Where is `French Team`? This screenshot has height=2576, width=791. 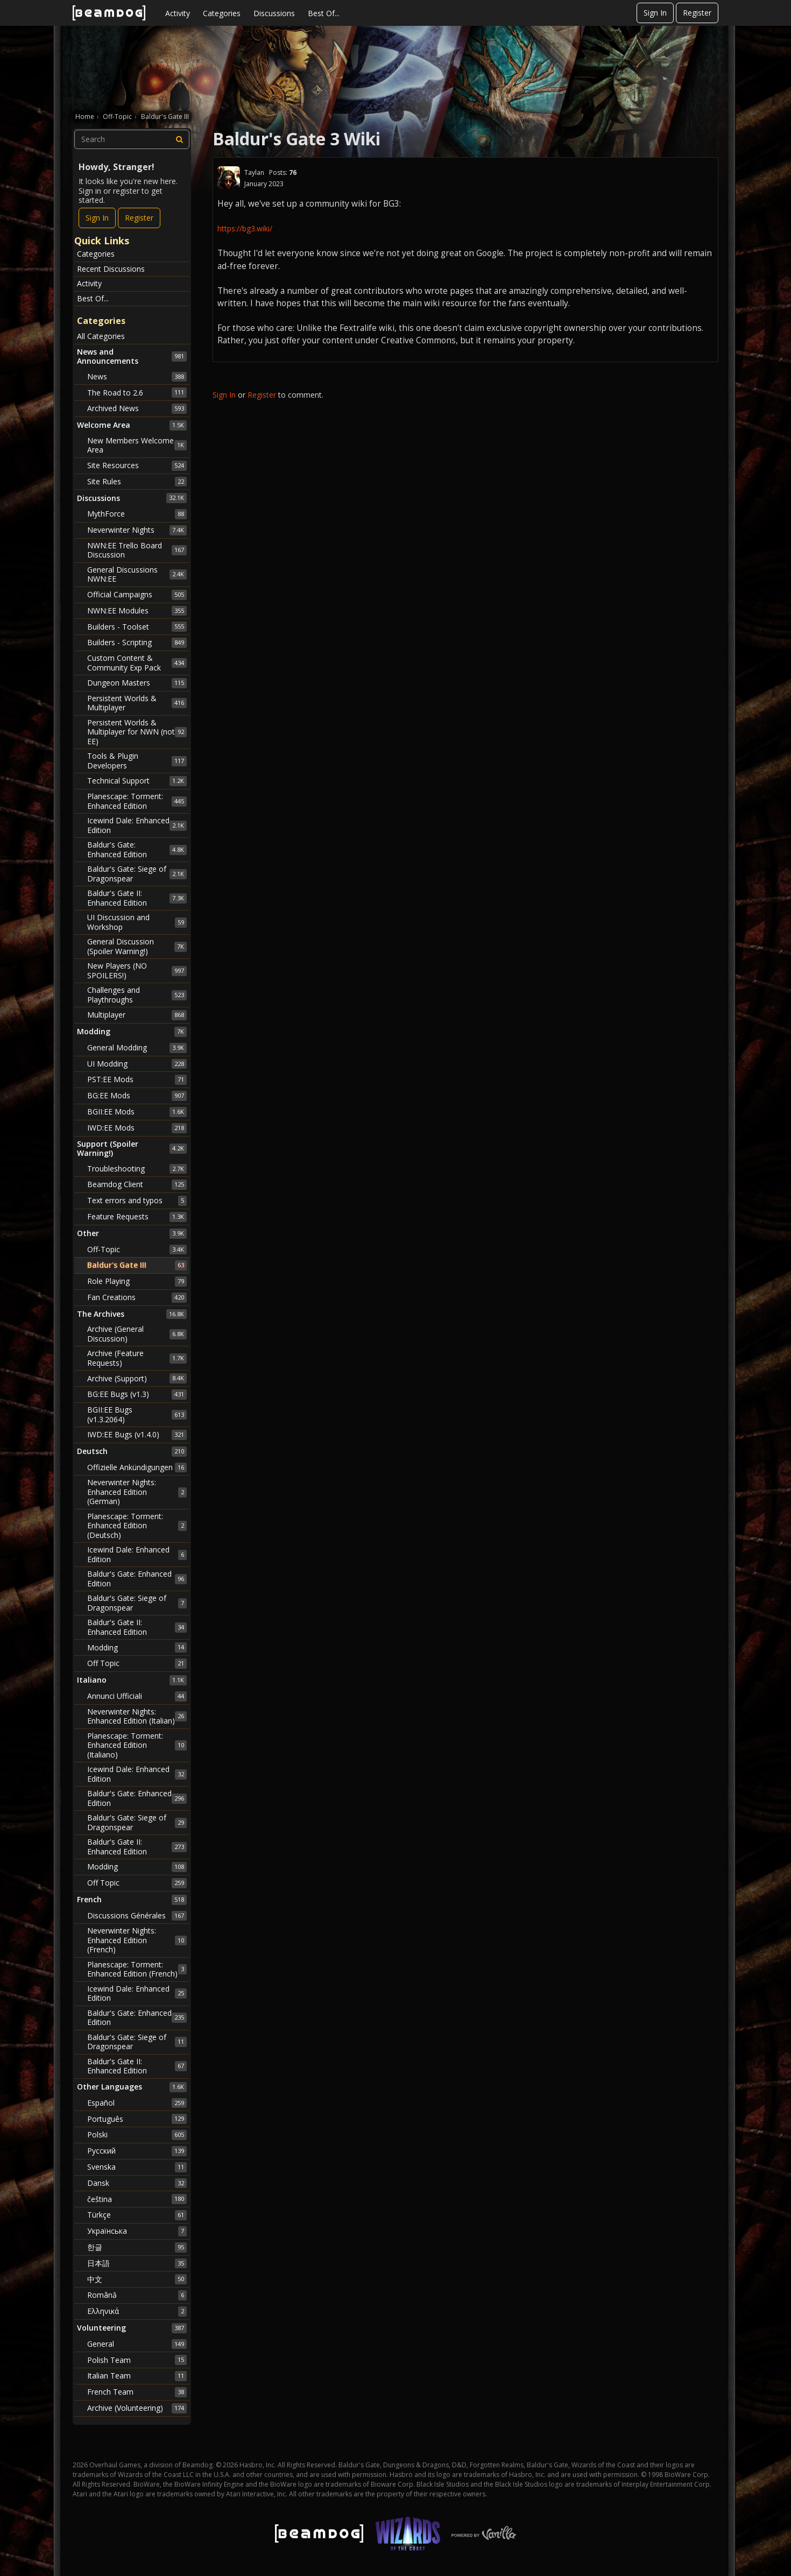
French Team is located at coordinates (137, 2392).